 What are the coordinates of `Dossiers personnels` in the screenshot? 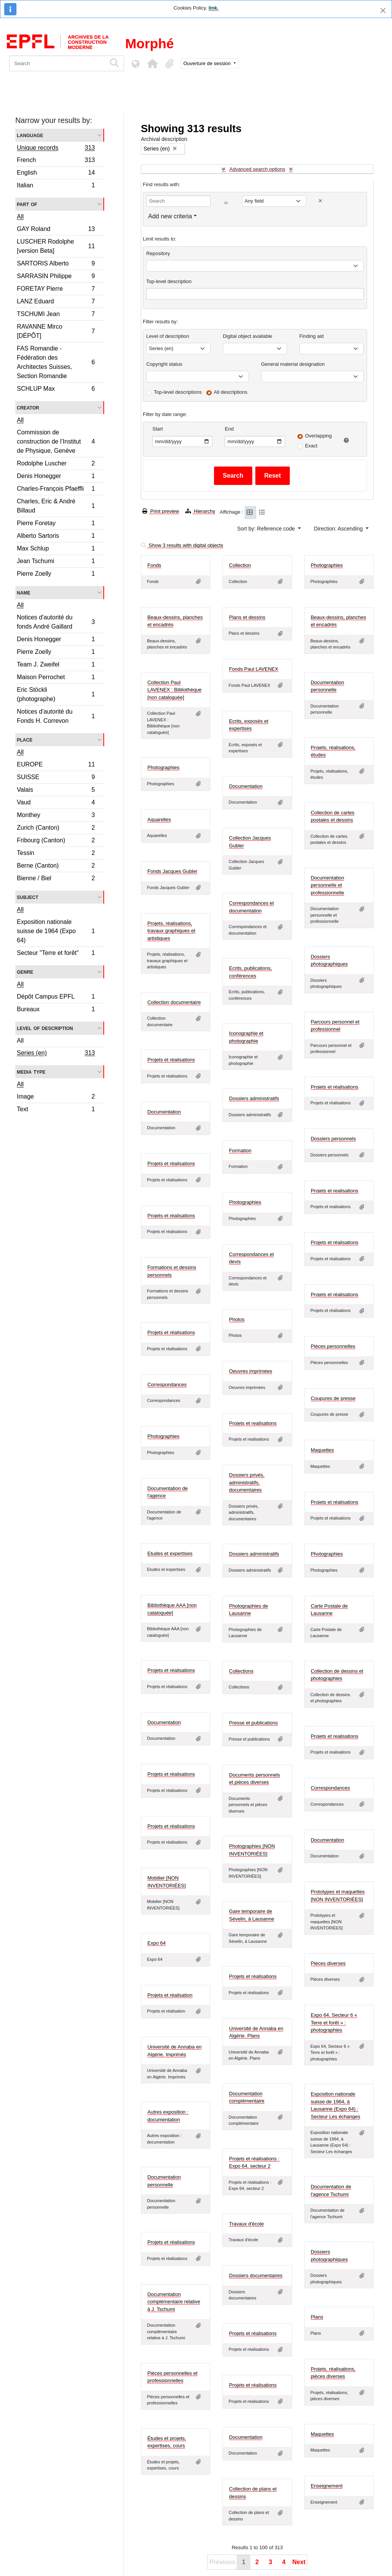 It's located at (333, 1138).